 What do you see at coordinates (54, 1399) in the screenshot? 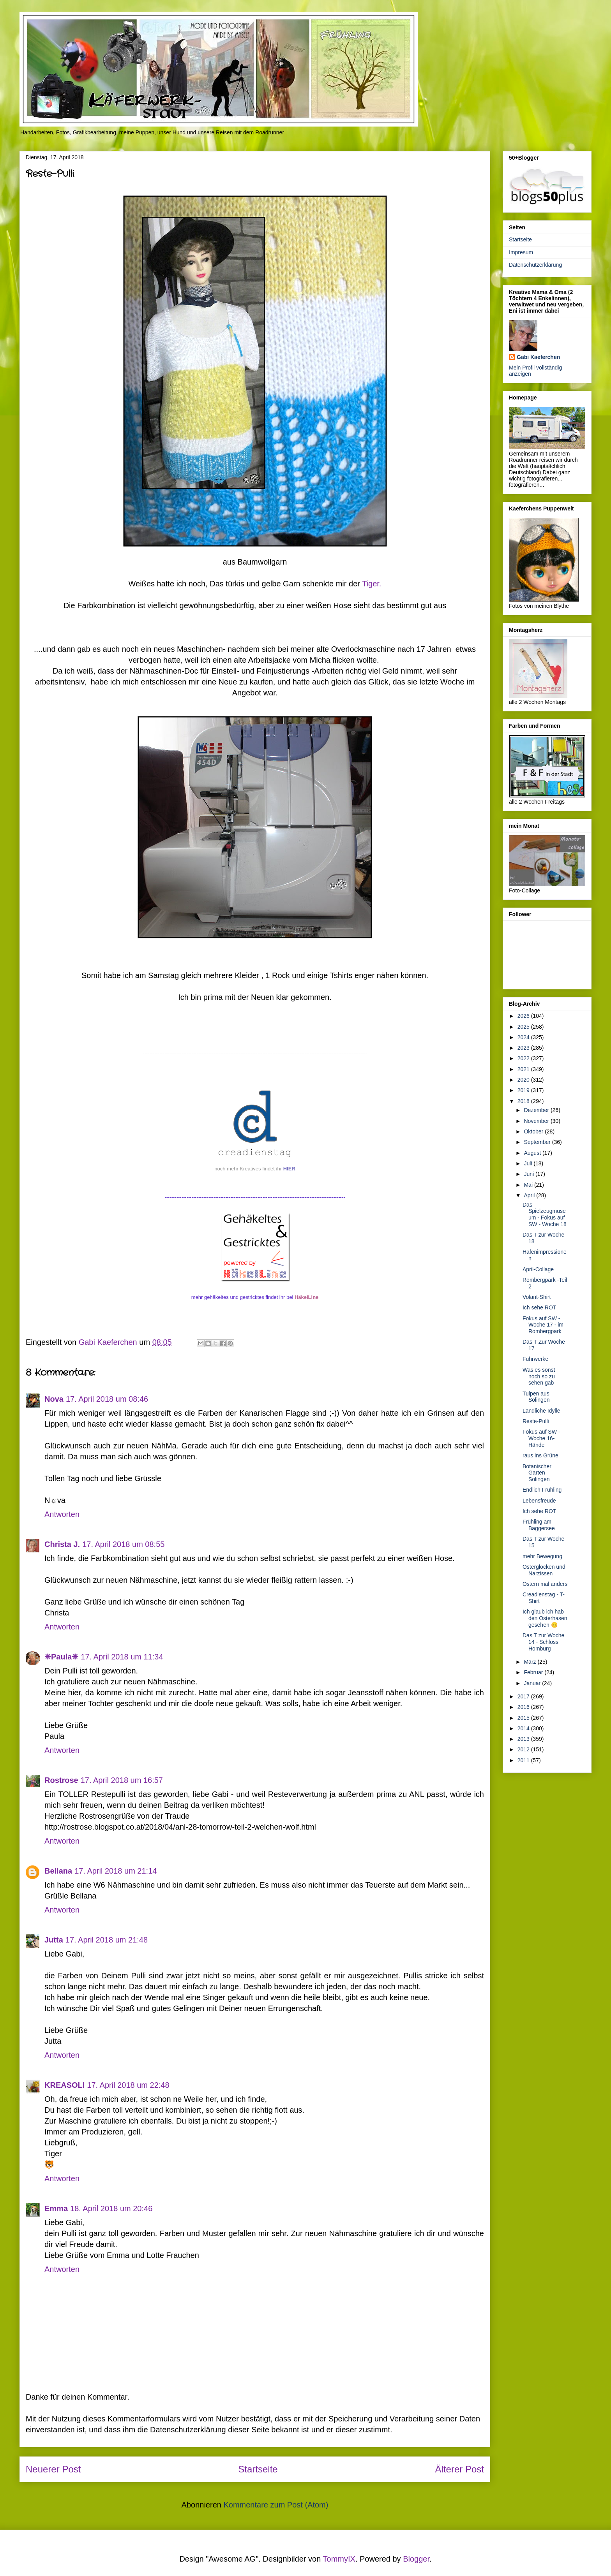
I see `Nova` at bounding box center [54, 1399].